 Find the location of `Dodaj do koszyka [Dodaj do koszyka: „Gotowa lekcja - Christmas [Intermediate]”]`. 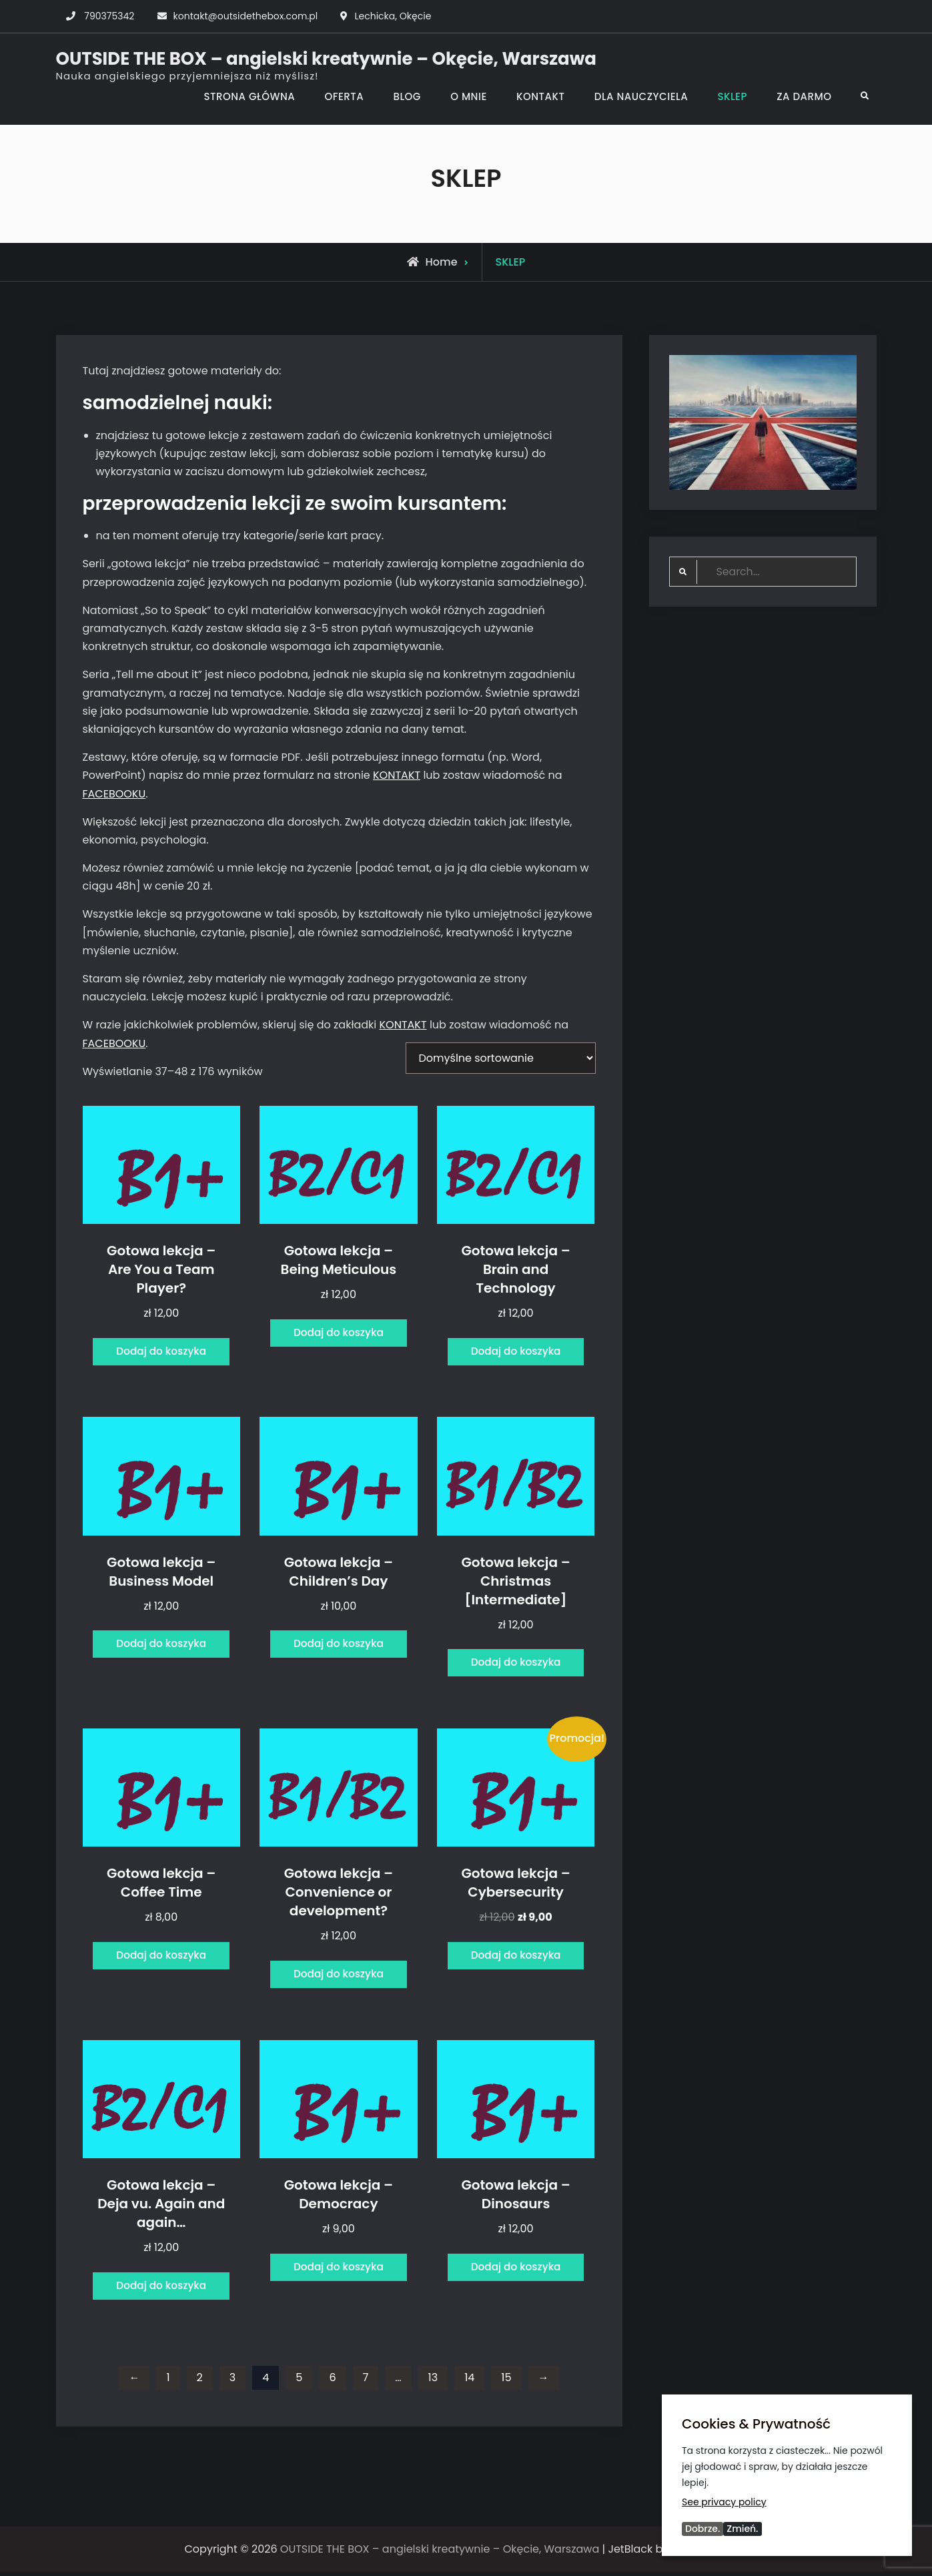

Dodaj do koszyka [Dodaj do koszyka: „Gotowa lekcja - Christmas [Intermediate]”] is located at coordinates (516, 1664).